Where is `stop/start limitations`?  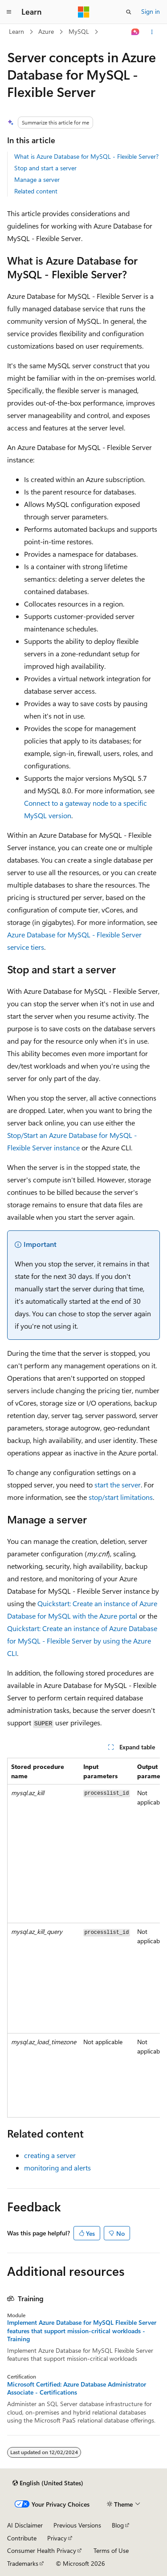 stop/start limitations is located at coordinates (121, 1497).